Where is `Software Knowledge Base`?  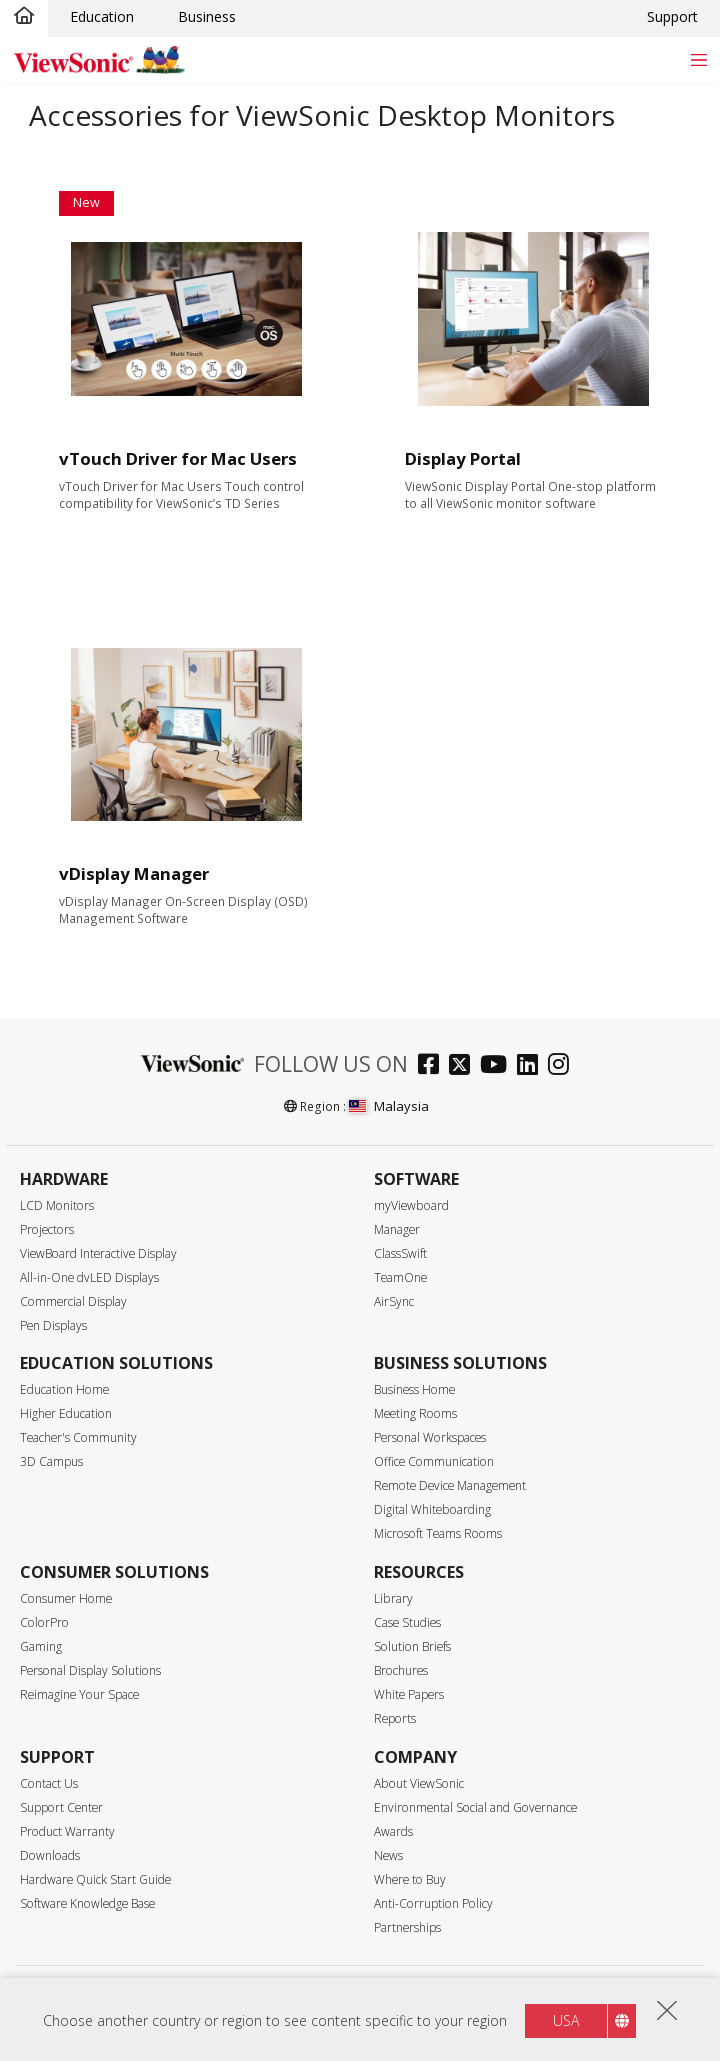 Software Knowledge Base is located at coordinates (87, 1903).